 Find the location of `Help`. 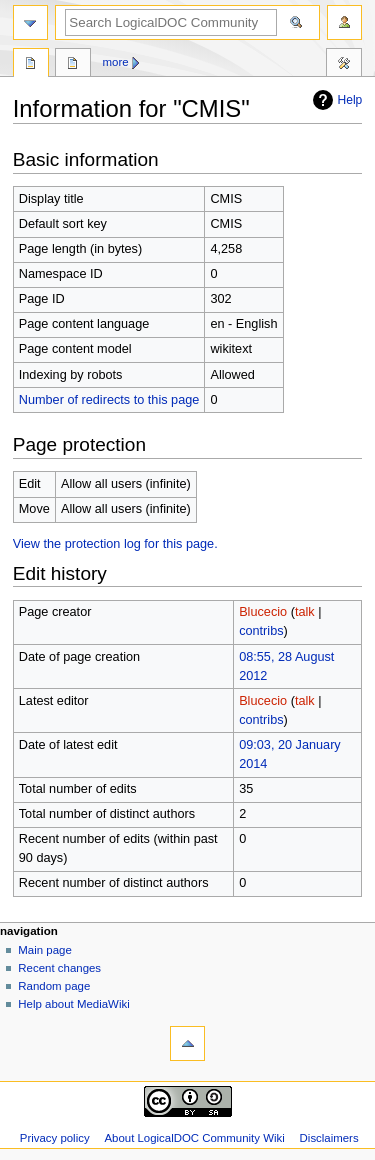

Help is located at coordinates (335, 100).